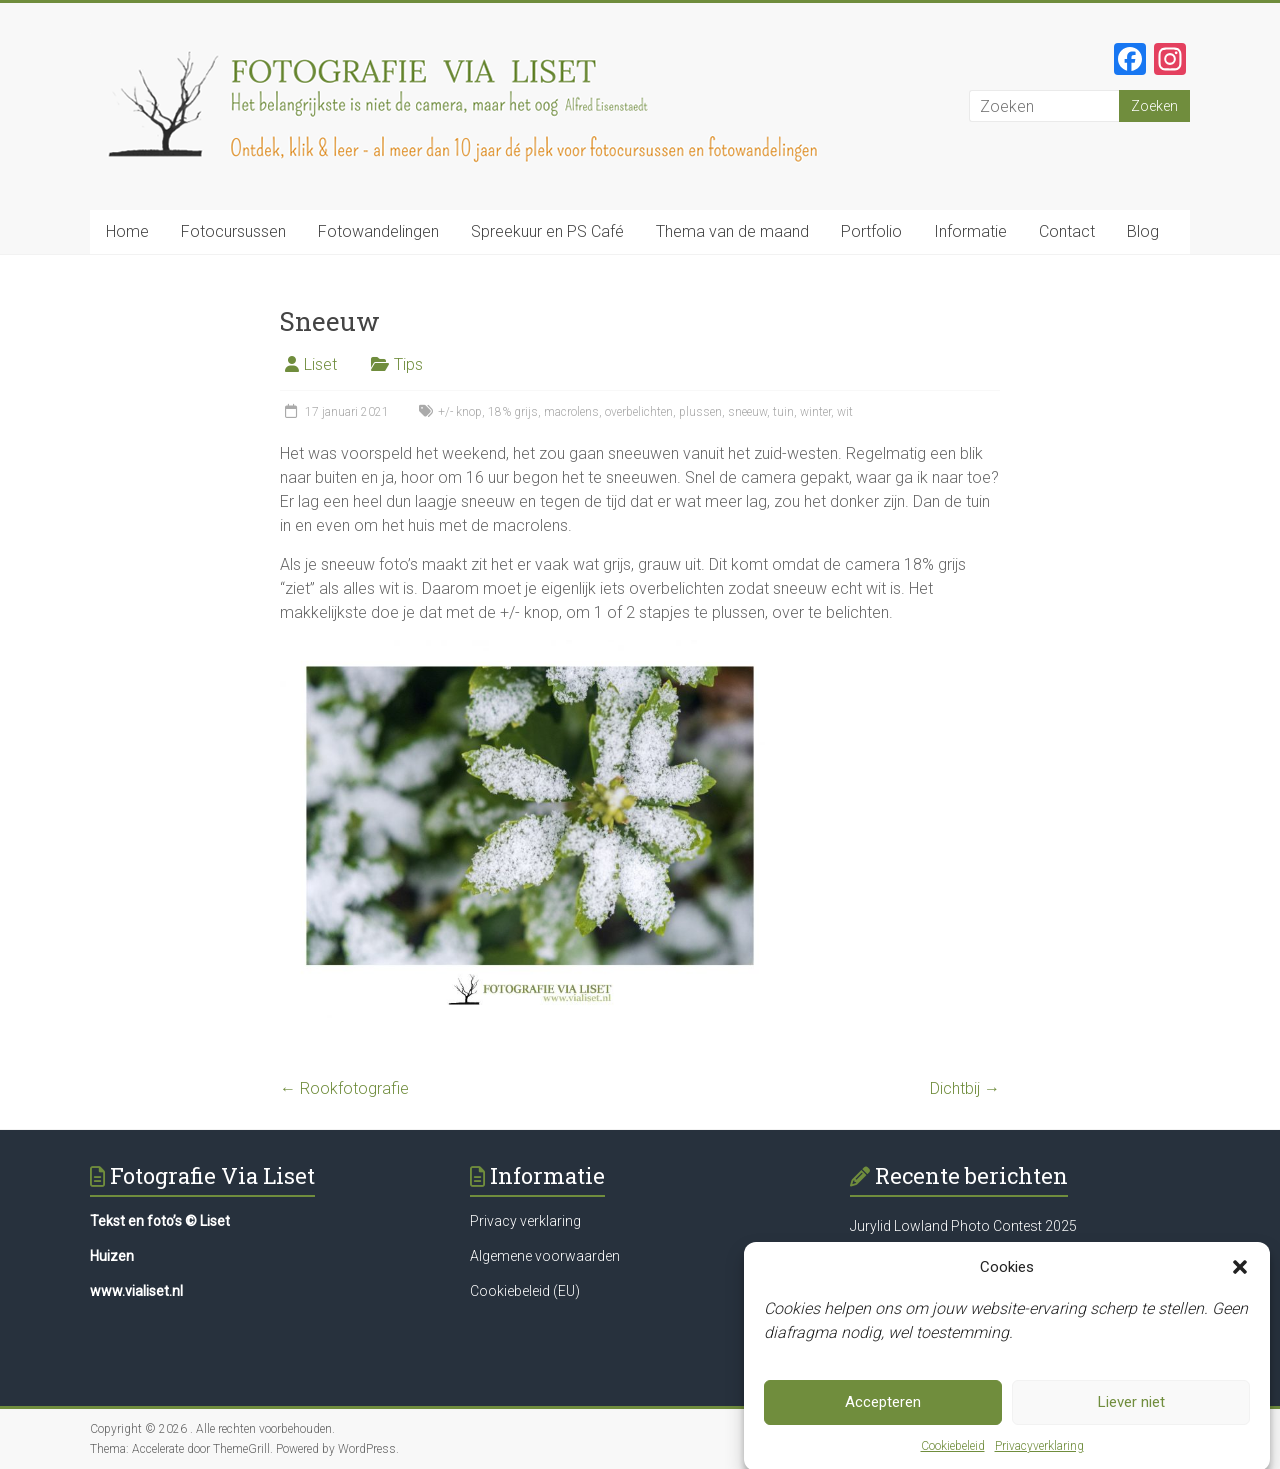  I want to click on wit, so click(845, 412).